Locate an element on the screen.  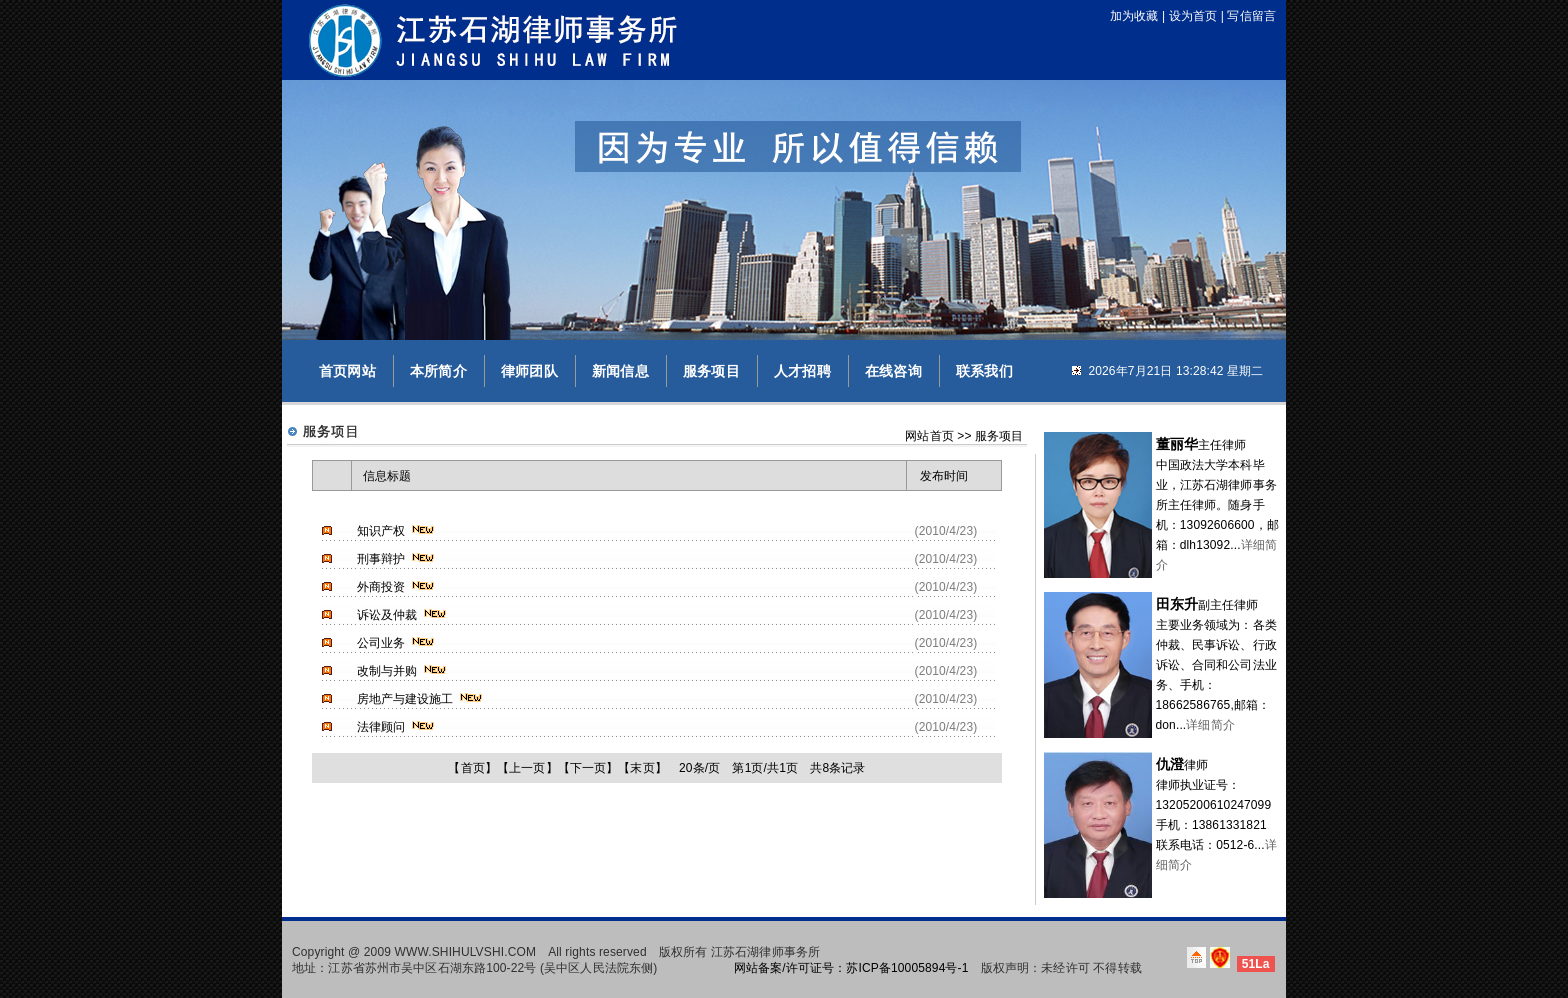
末页 is located at coordinates (642, 768).